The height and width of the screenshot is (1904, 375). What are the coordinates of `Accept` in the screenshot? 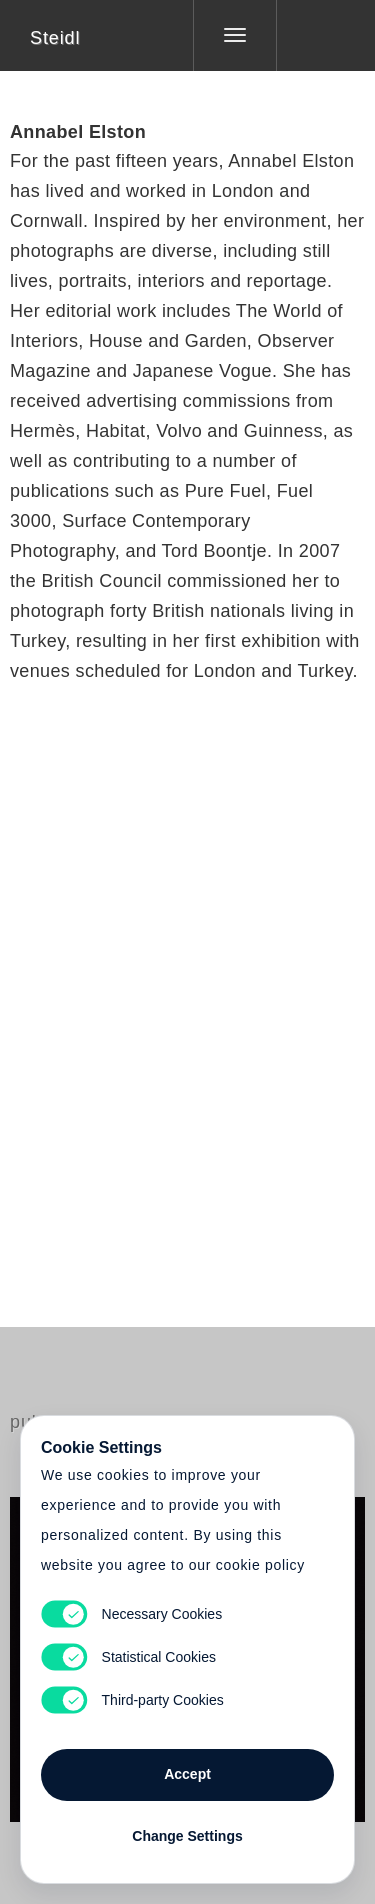 It's located at (187, 1774).